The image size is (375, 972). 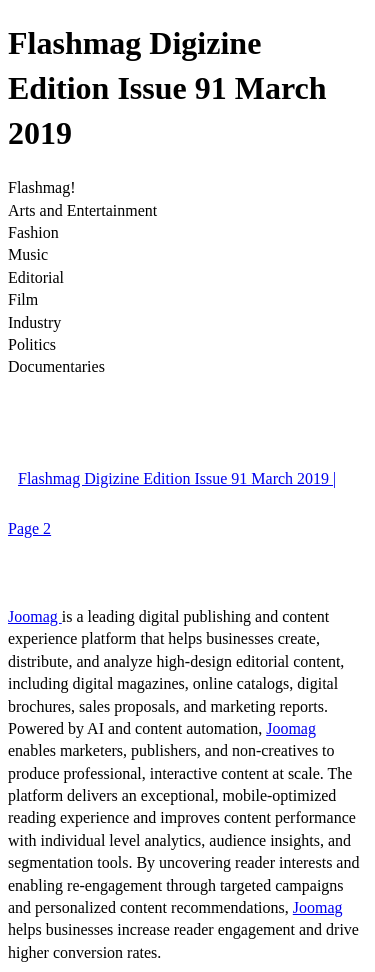 What do you see at coordinates (35, 616) in the screenshot?
I see `Joomag` at bounding box center [35, 616].